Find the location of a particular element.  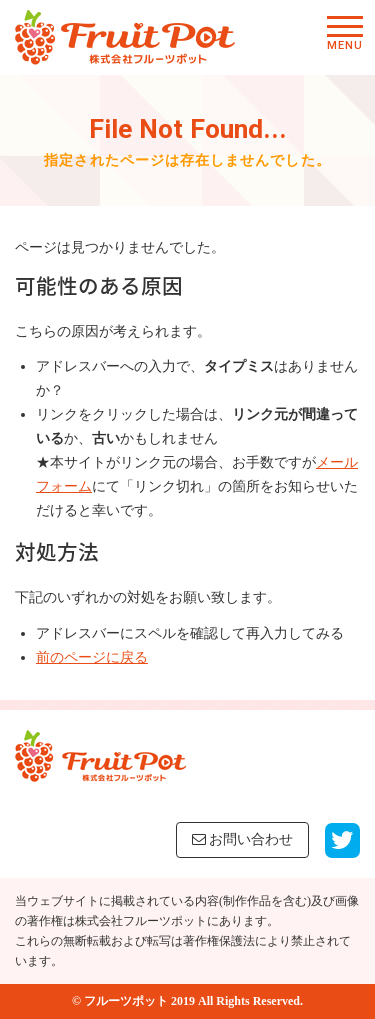

前のページに戻る is located at coordinates (92, 657).